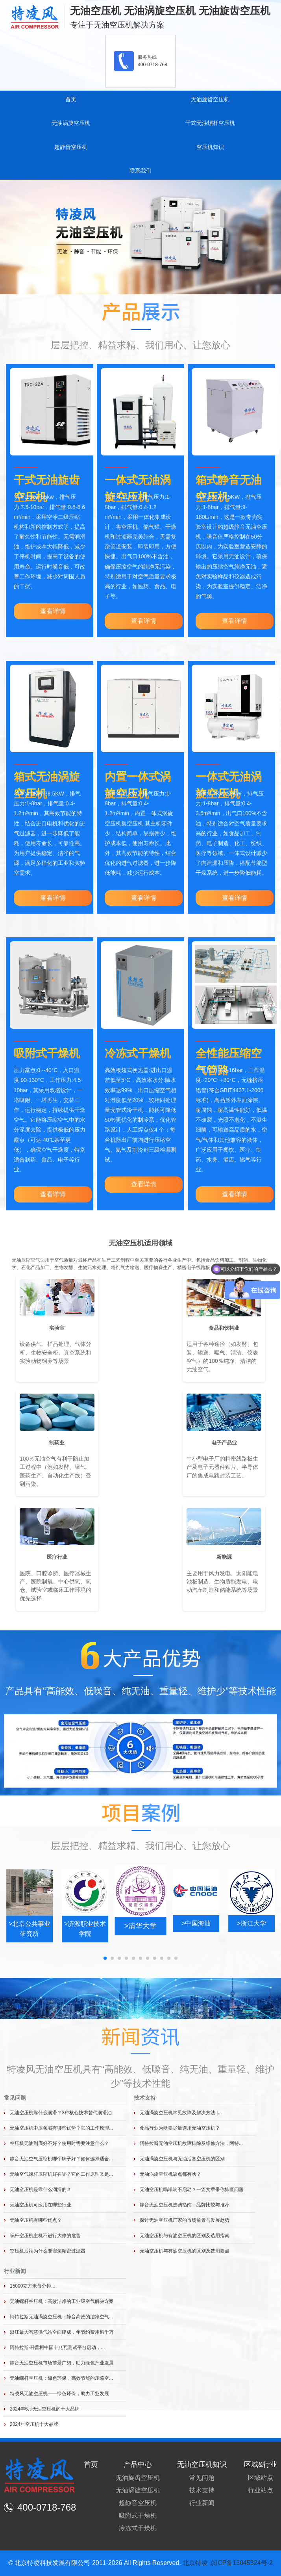 Image resolution: width=281 pixels, height=2576 pixels. What do you see at coordinates (182, 2159) in the screenshot?
I see `无油涡旋空压机与无油活塞空压机的区别` at bounding box center [182, 2159].